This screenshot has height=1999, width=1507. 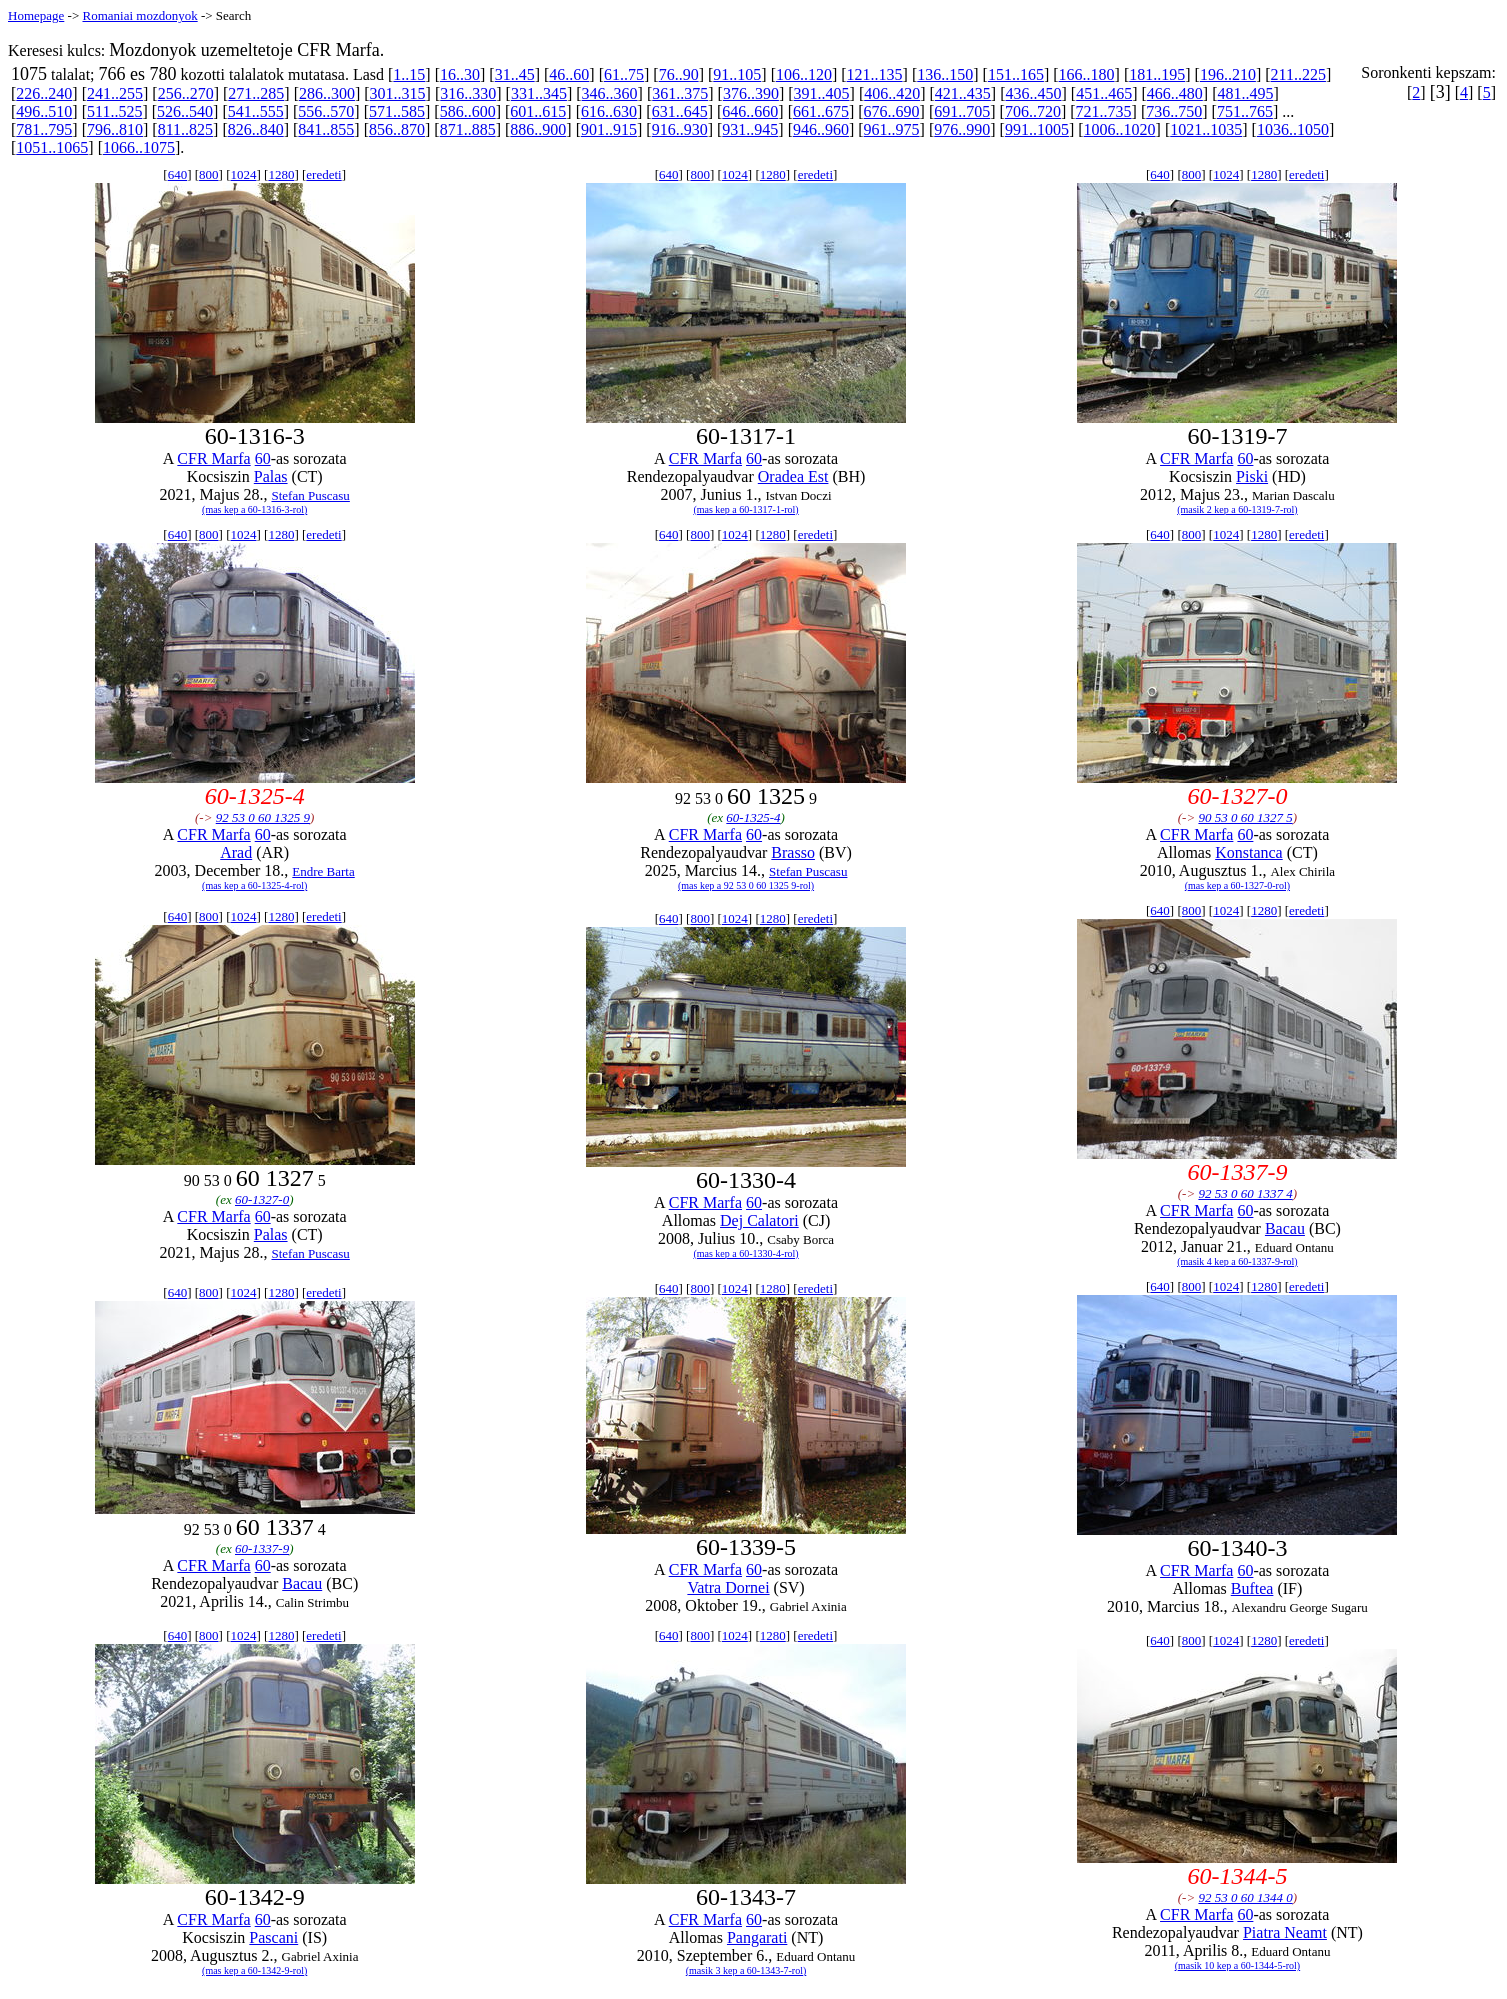 What do you see at coordinates (892, 111) in the screenshot?
I see `676..690` at bounding box center [892, 111].